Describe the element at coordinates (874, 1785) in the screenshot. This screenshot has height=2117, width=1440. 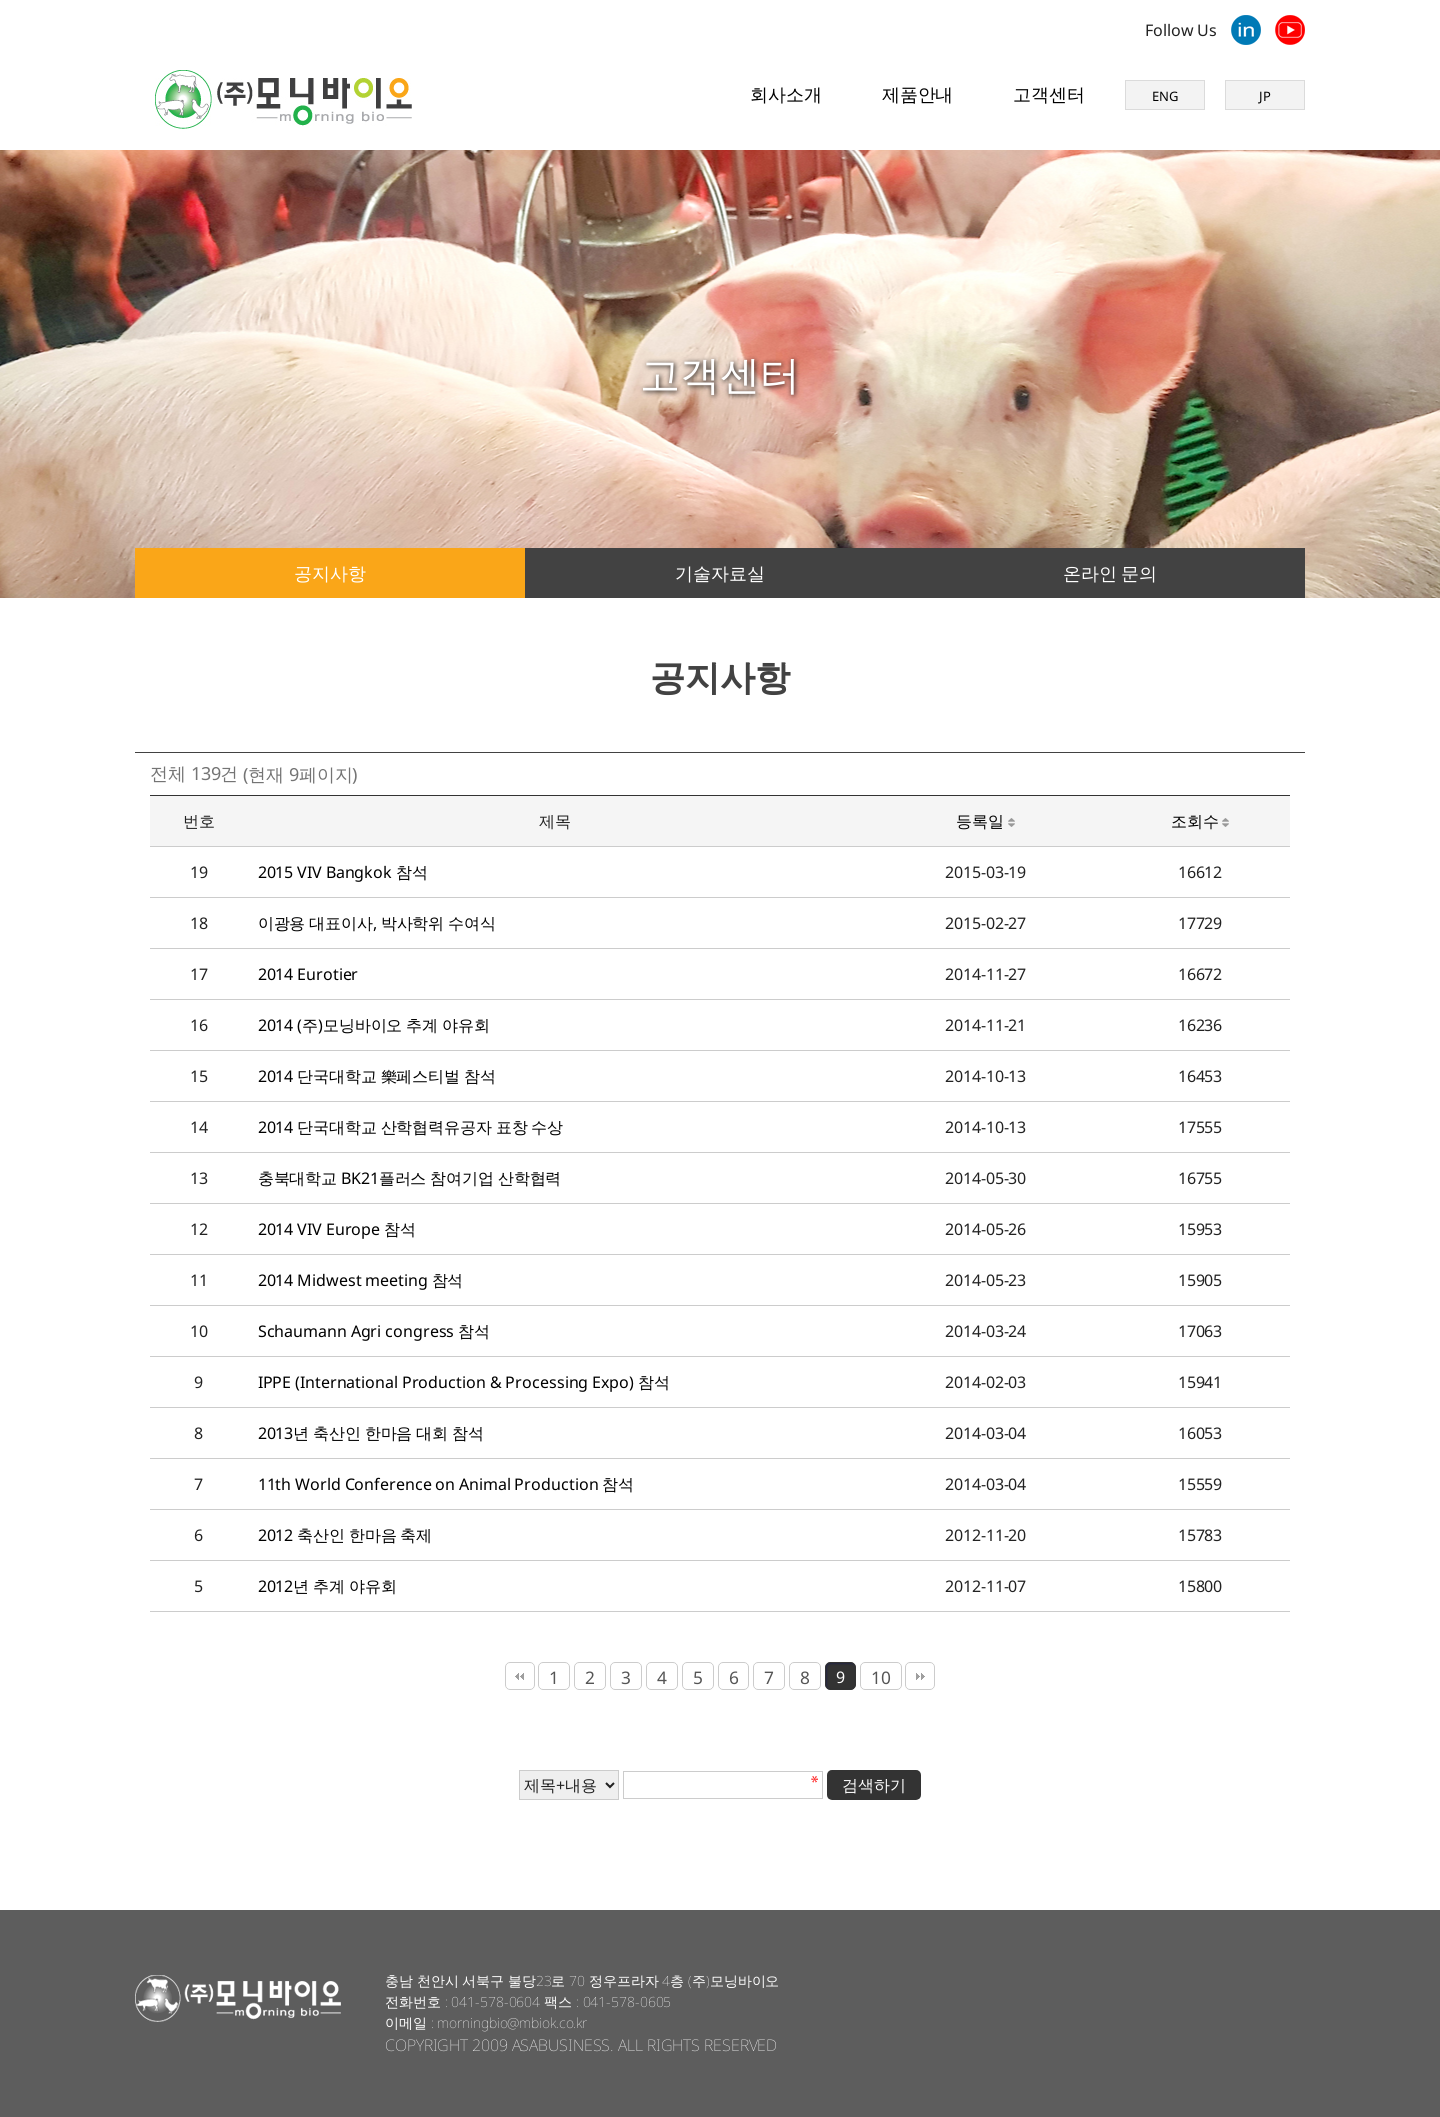
I see `검색하기` at that location.